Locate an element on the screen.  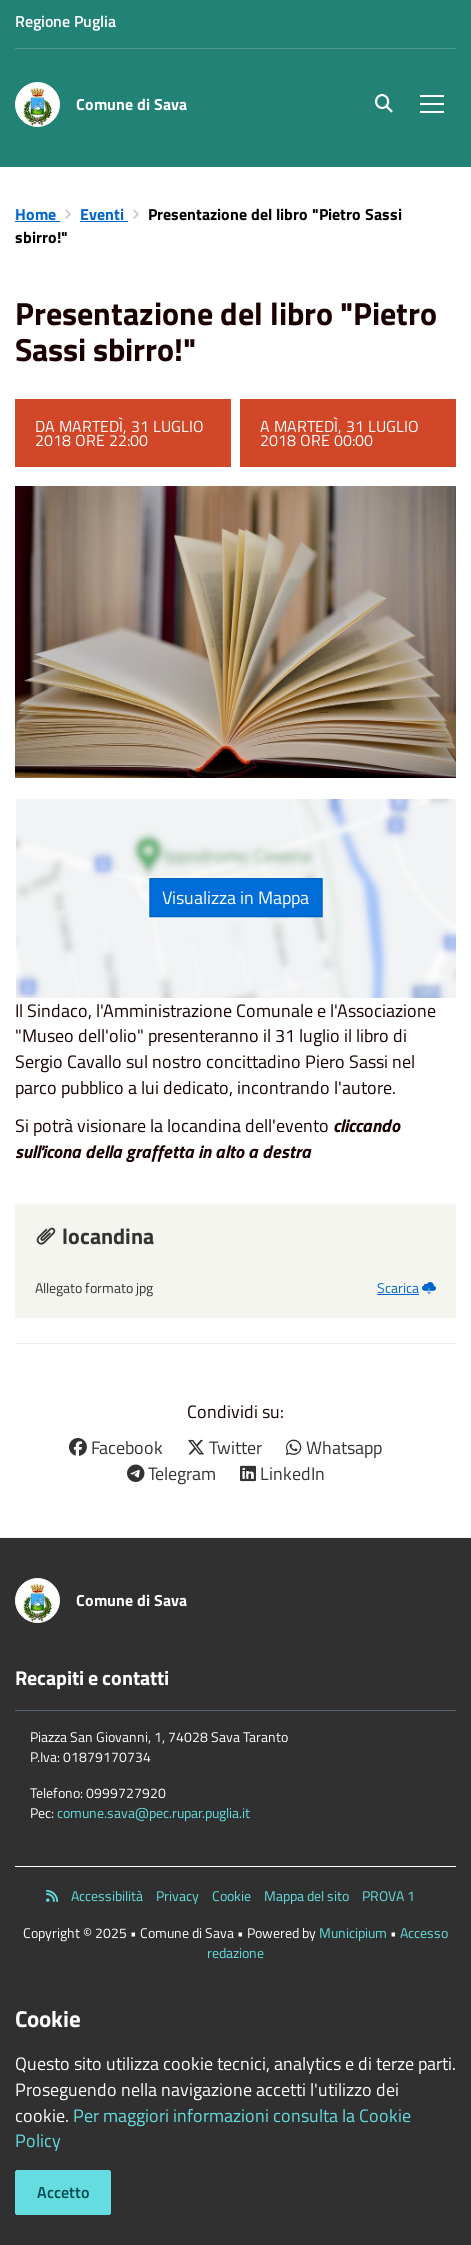
Home is located at coordinates (37, 214).